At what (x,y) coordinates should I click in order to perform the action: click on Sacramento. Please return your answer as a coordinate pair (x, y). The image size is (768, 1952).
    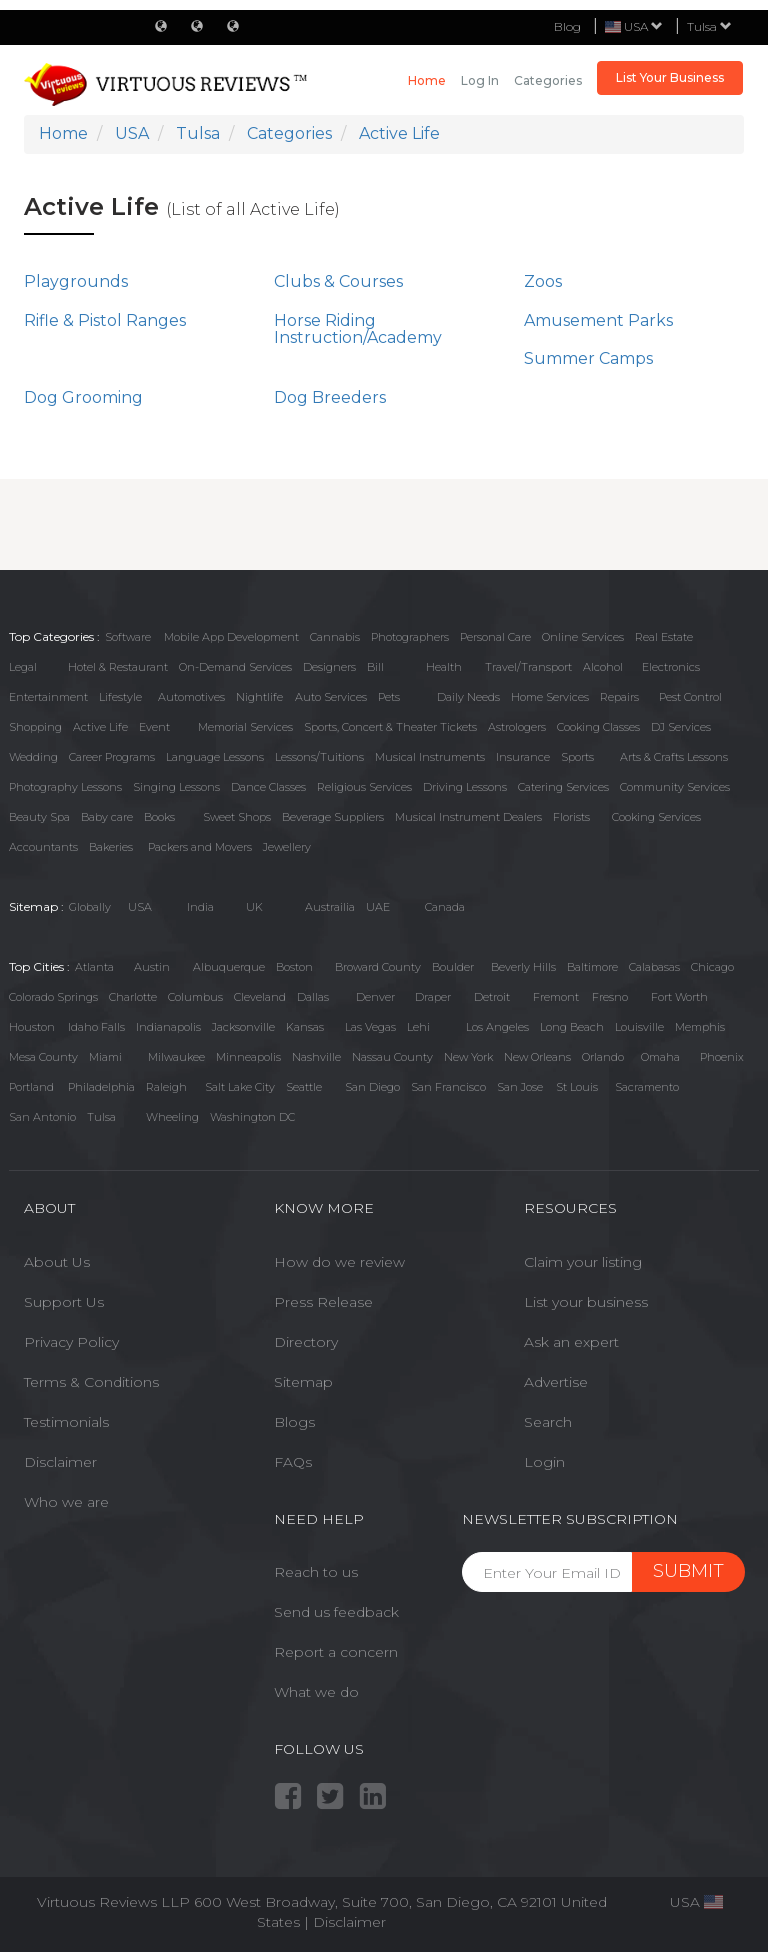
    Looking at the image, I should click on (647, 1087).